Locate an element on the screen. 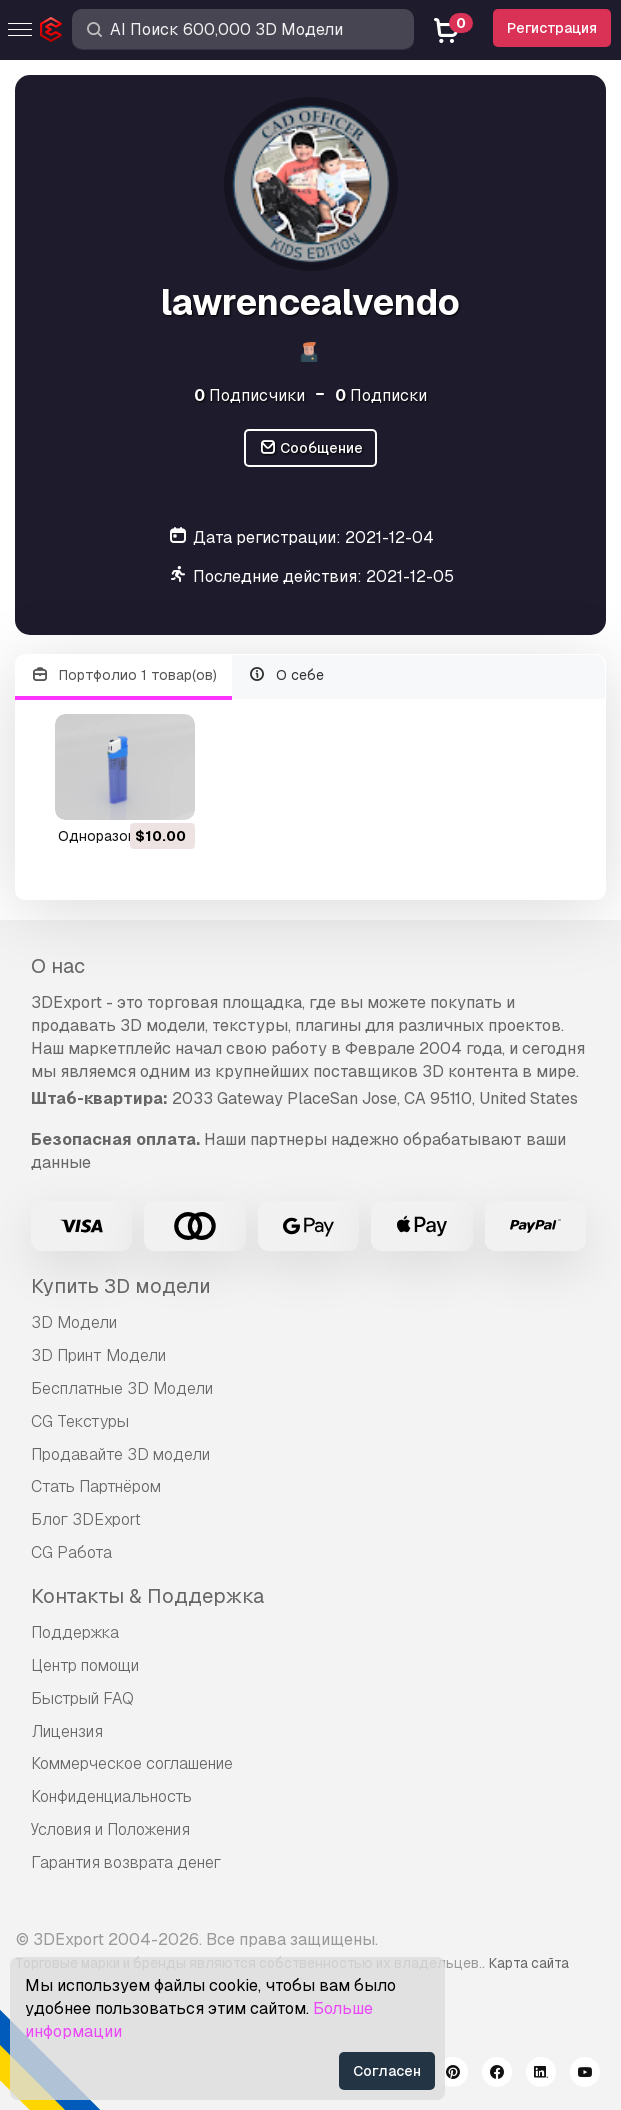 This screenshot has height=2110, width=621. Центр помощи is located at coordinates (85, 1665).